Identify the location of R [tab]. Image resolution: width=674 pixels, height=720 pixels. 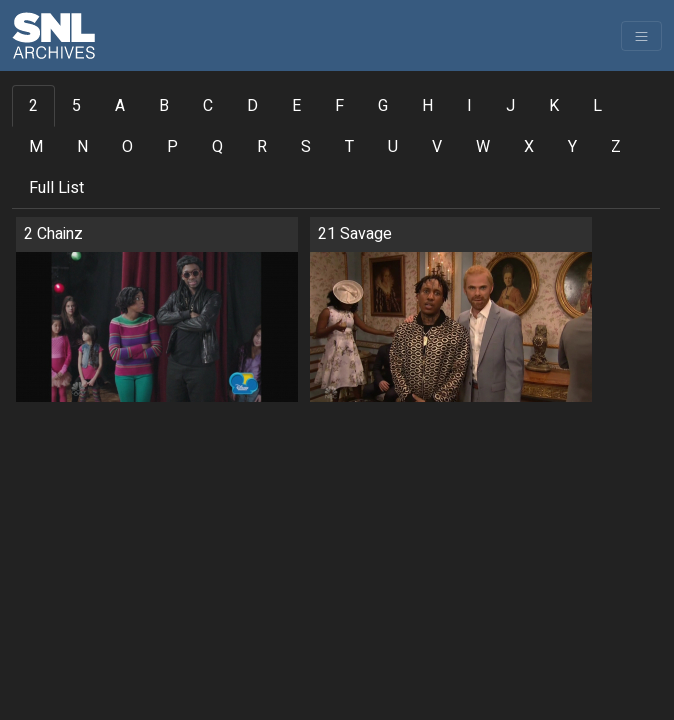
(262, 147).